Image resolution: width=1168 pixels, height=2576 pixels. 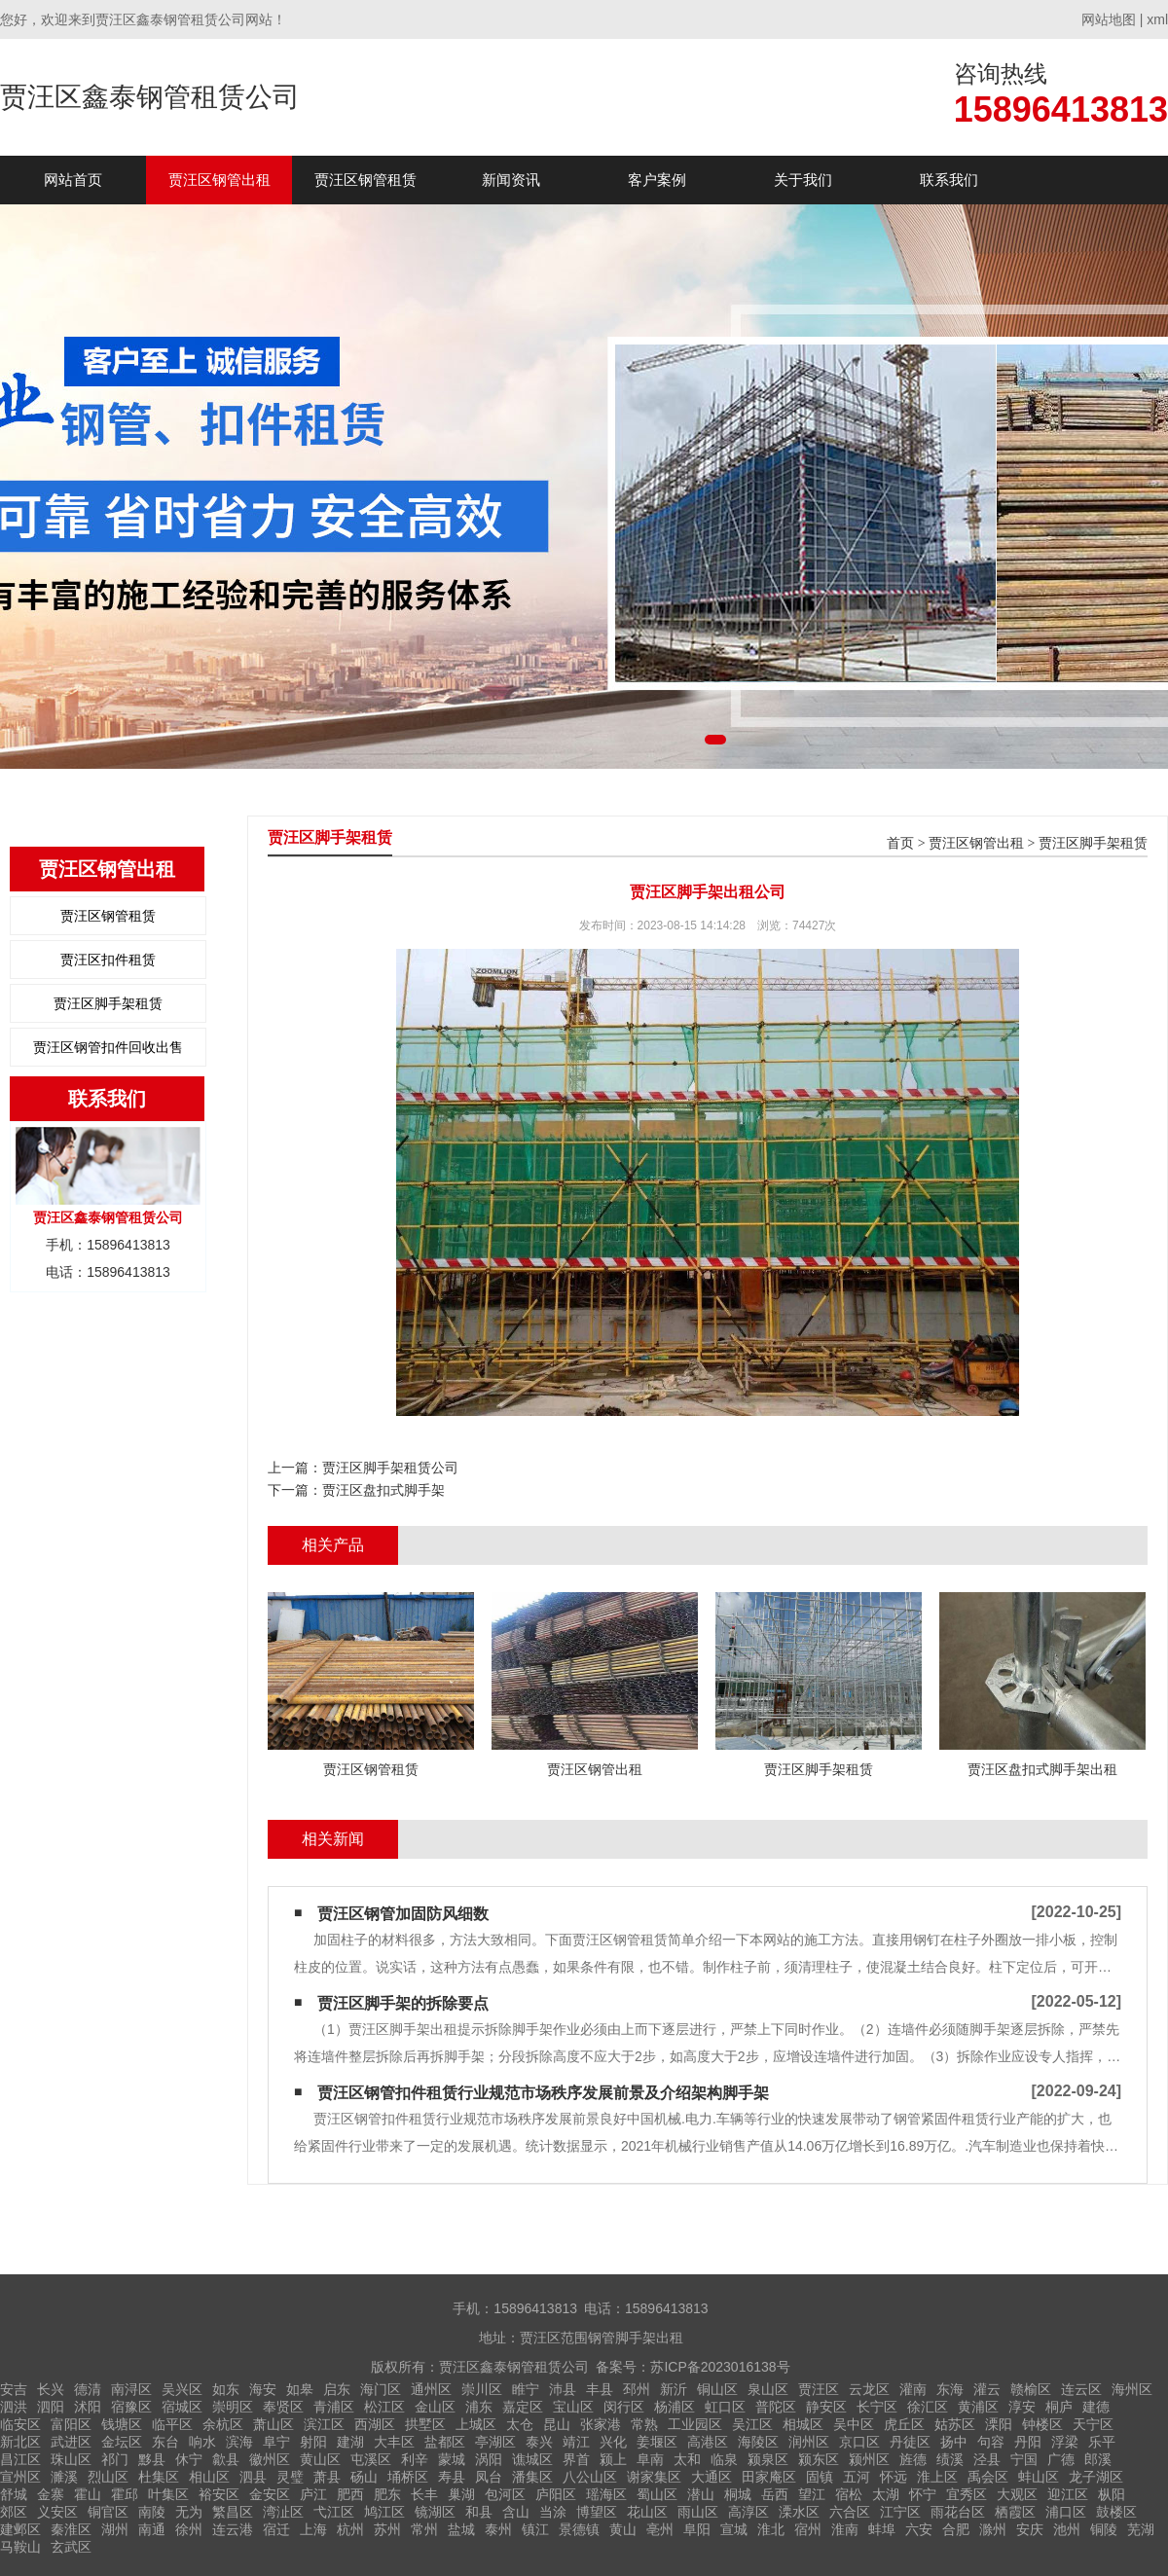 I want to click on 苏ICP备2023016138号, so click(x=719, y=2367).